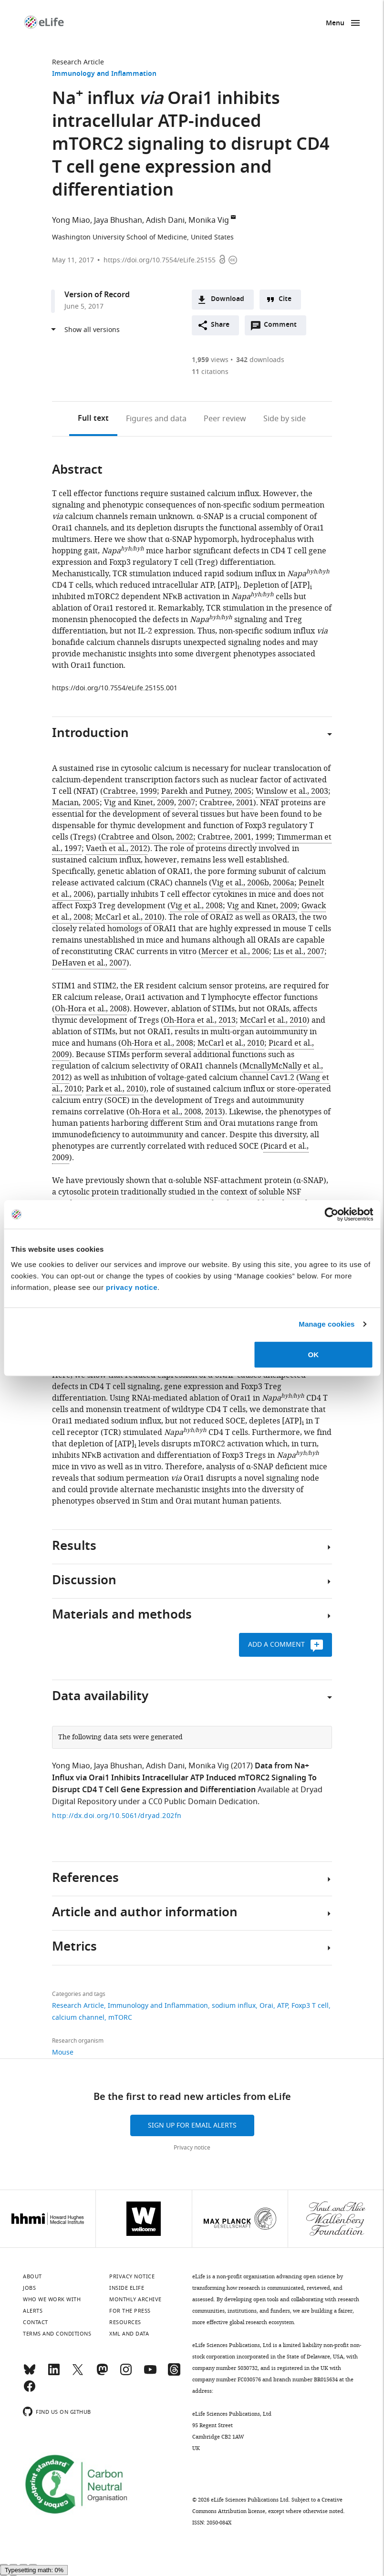 The image size is (384, 2576). Describe the element at coordinates (266, 2006) in the screenshot. I see `Orai` at that location.